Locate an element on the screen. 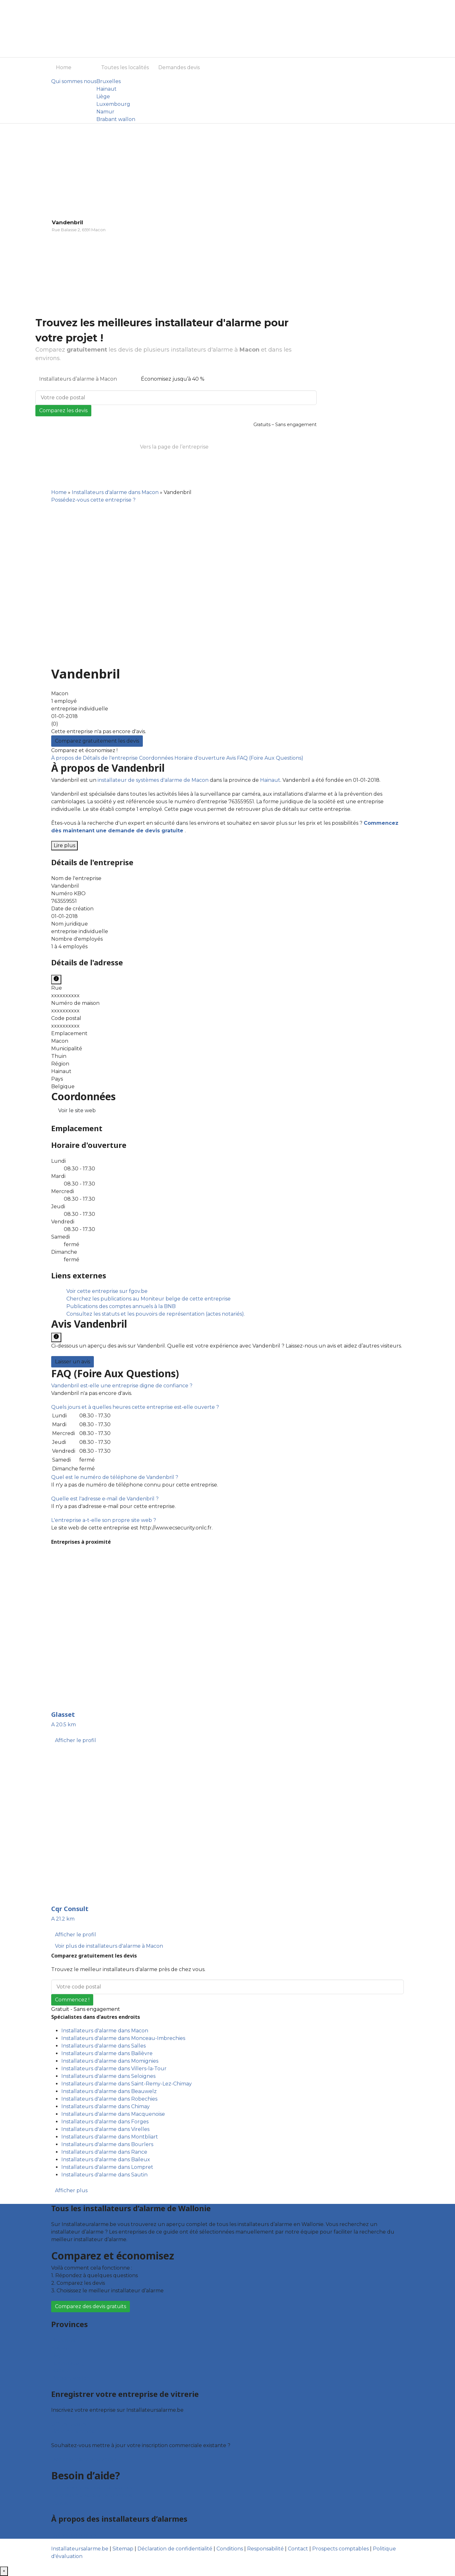 This screenshot has height=2576, width=455. Voir plus de installateurs d'alarme à Macon is located at coordinates (109, 1946).